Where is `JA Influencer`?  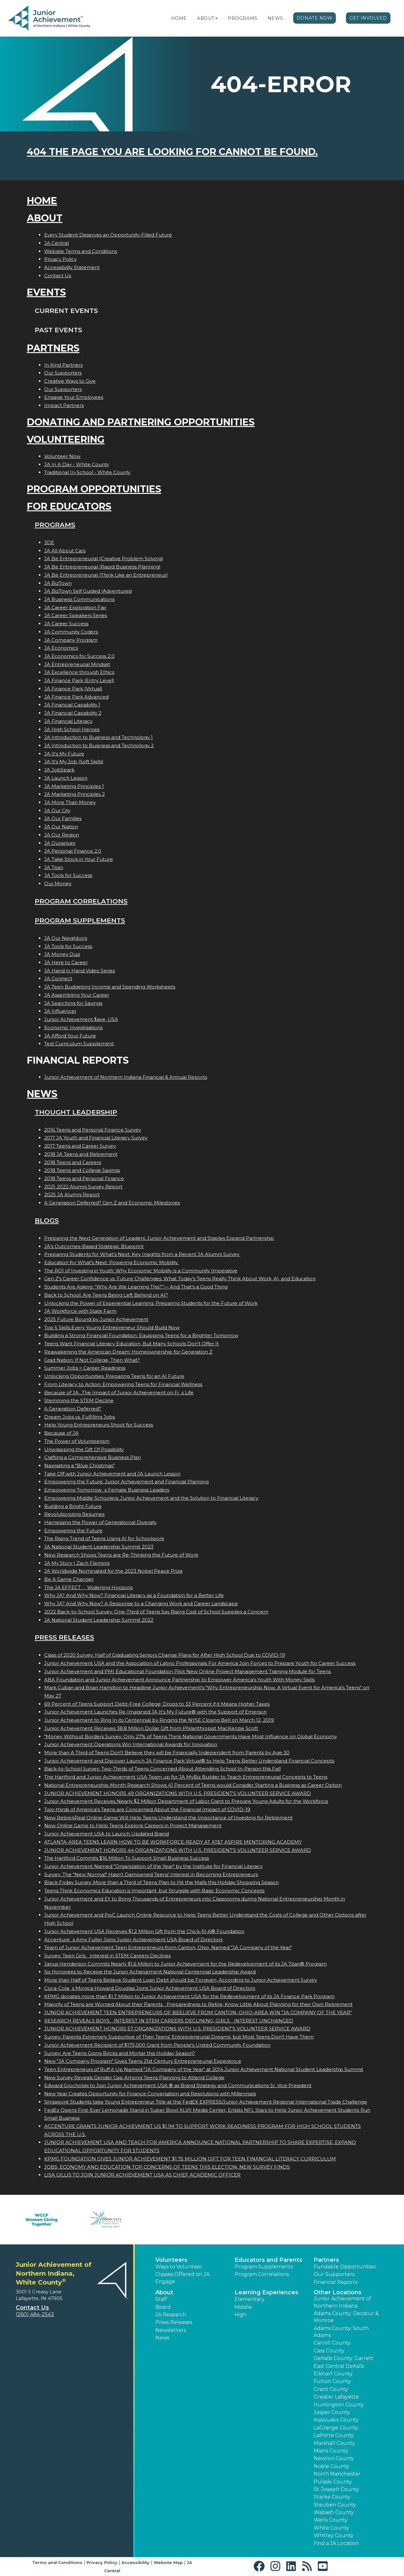
JA Influencer is located at coordinates (60, 1011).